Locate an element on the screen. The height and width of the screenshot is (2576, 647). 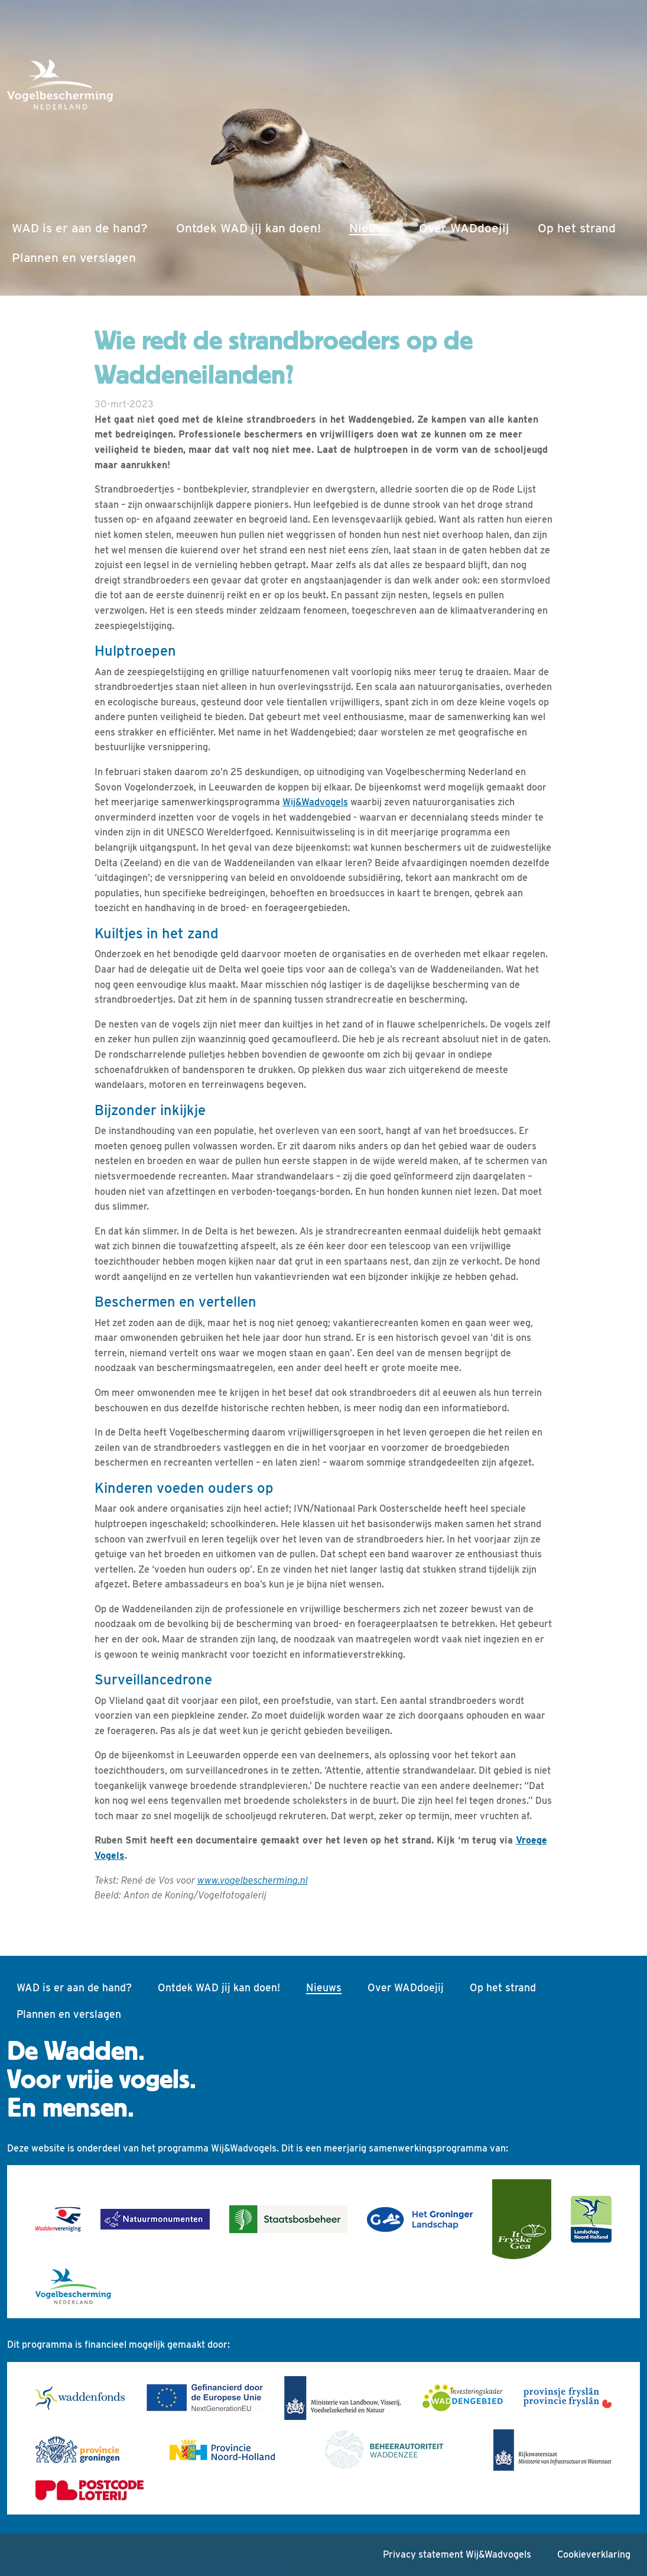
Wij&Wadvogels is located at coordinates (315, 802).